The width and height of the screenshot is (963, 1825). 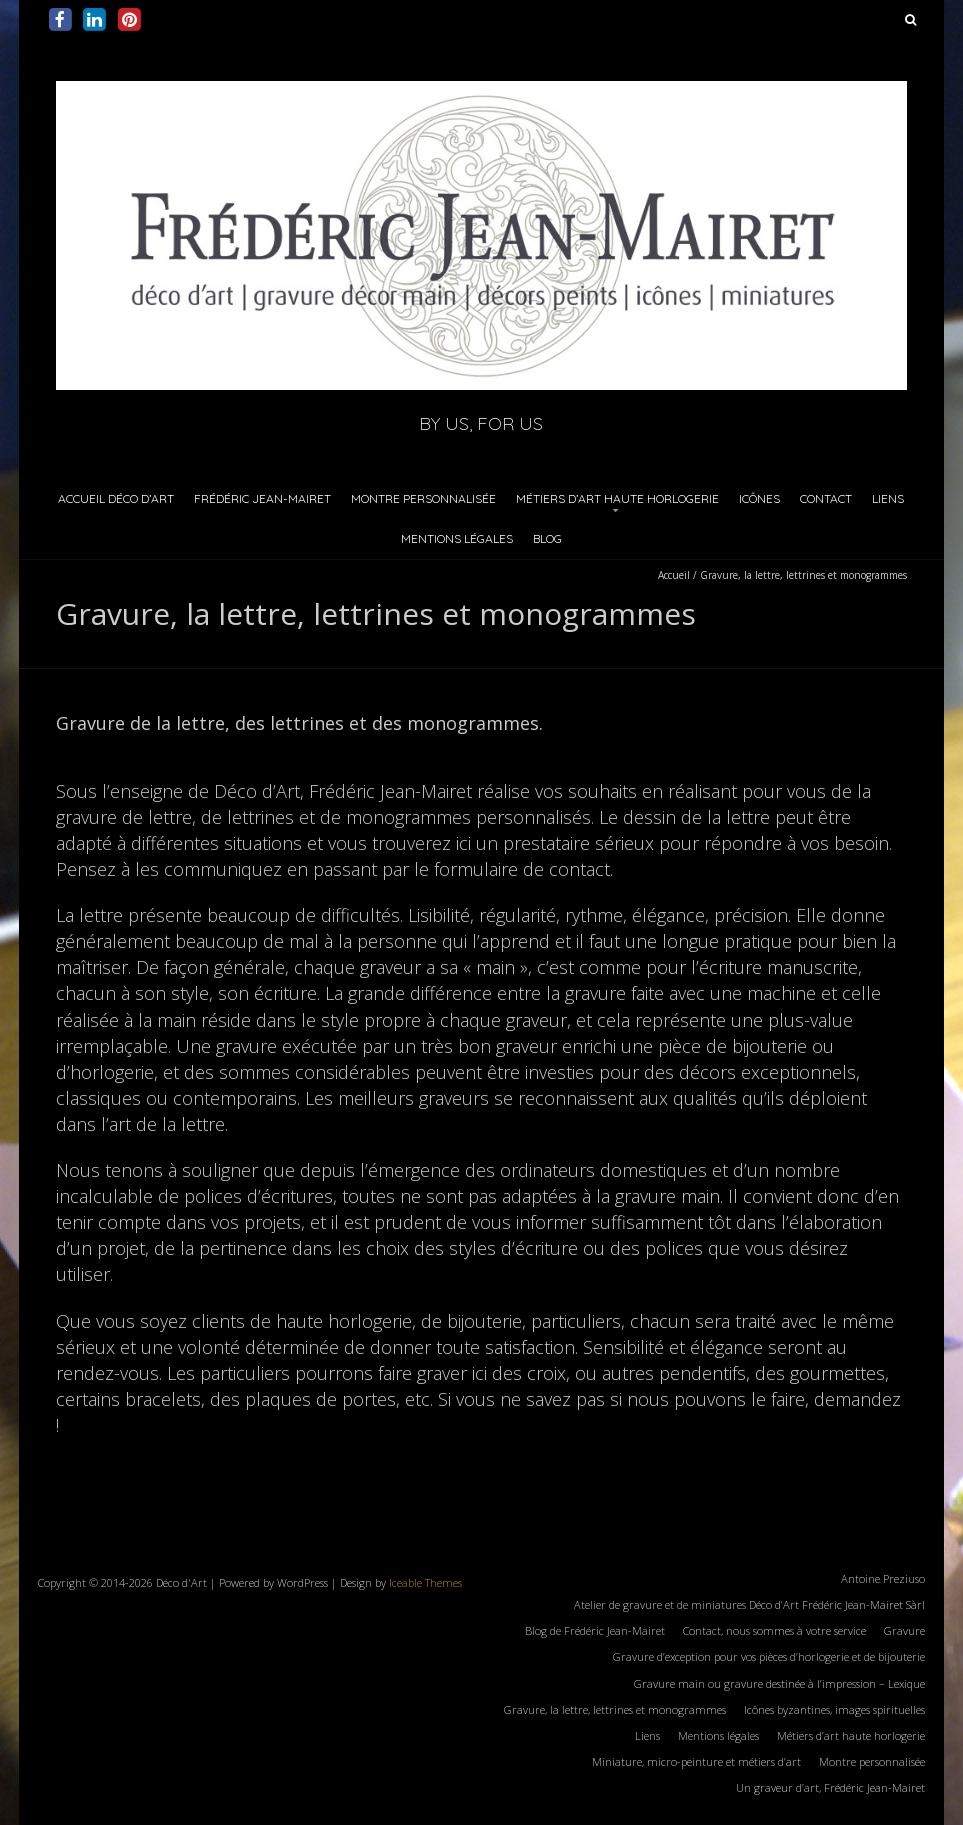 What do you see at coordinates (826, 498) in the screenshot?
I see `Contact` at bounding box center [826, 498].